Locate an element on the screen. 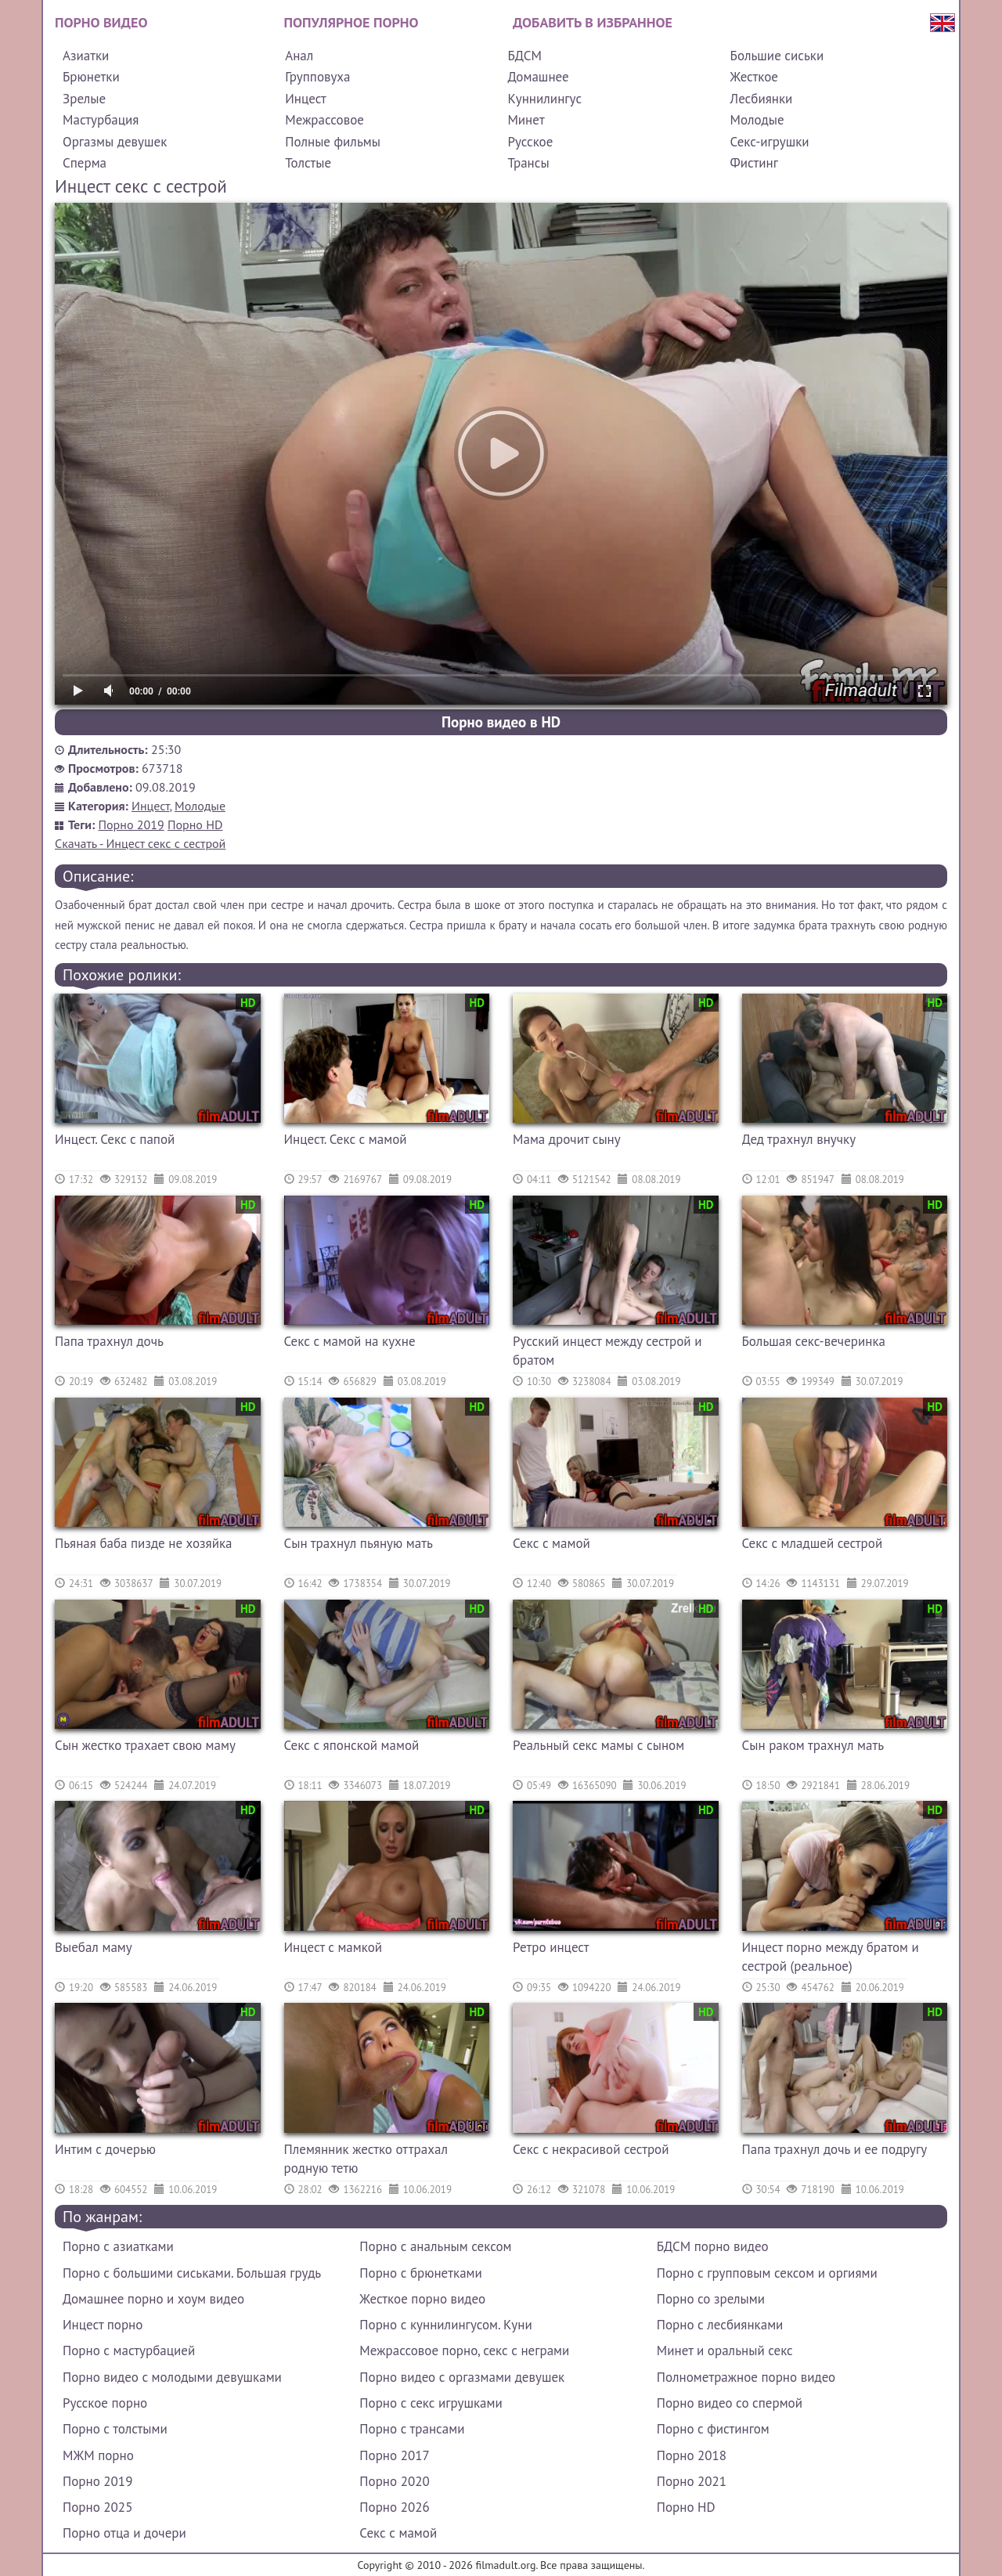  Выебал маму is located at coordinates (93, 1947).